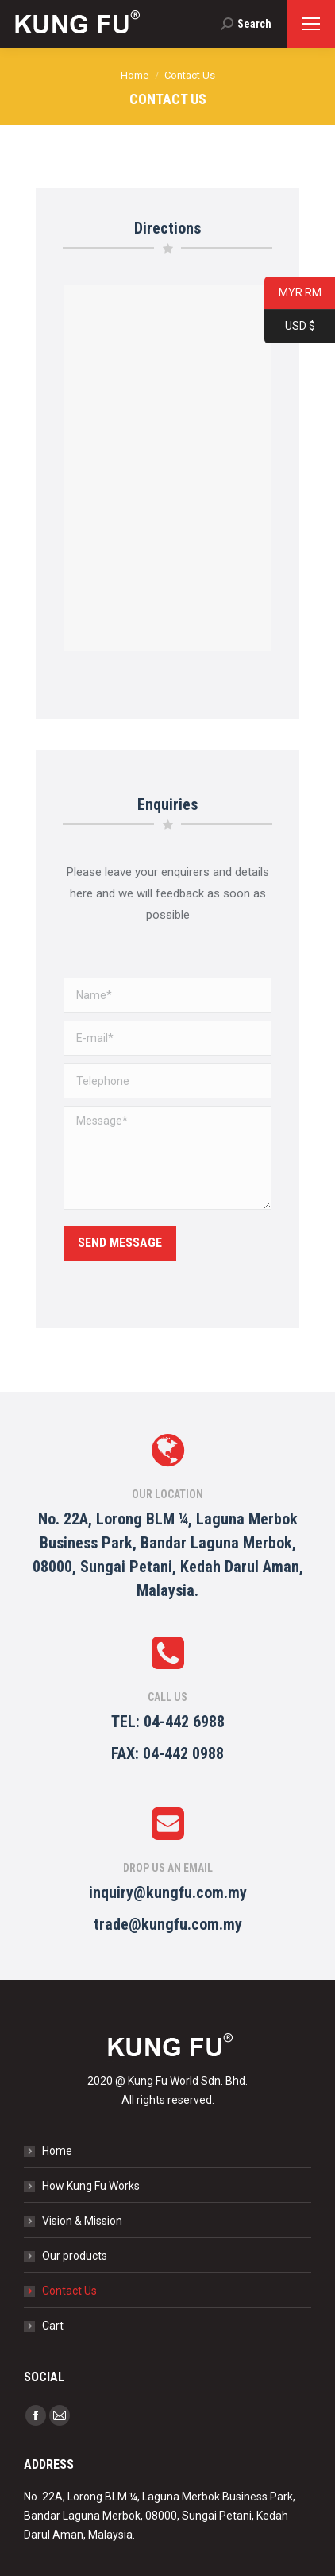  Describe the element at coordinates (82, 2220) in the screenshot. I see `Vision & Mission` at that location.